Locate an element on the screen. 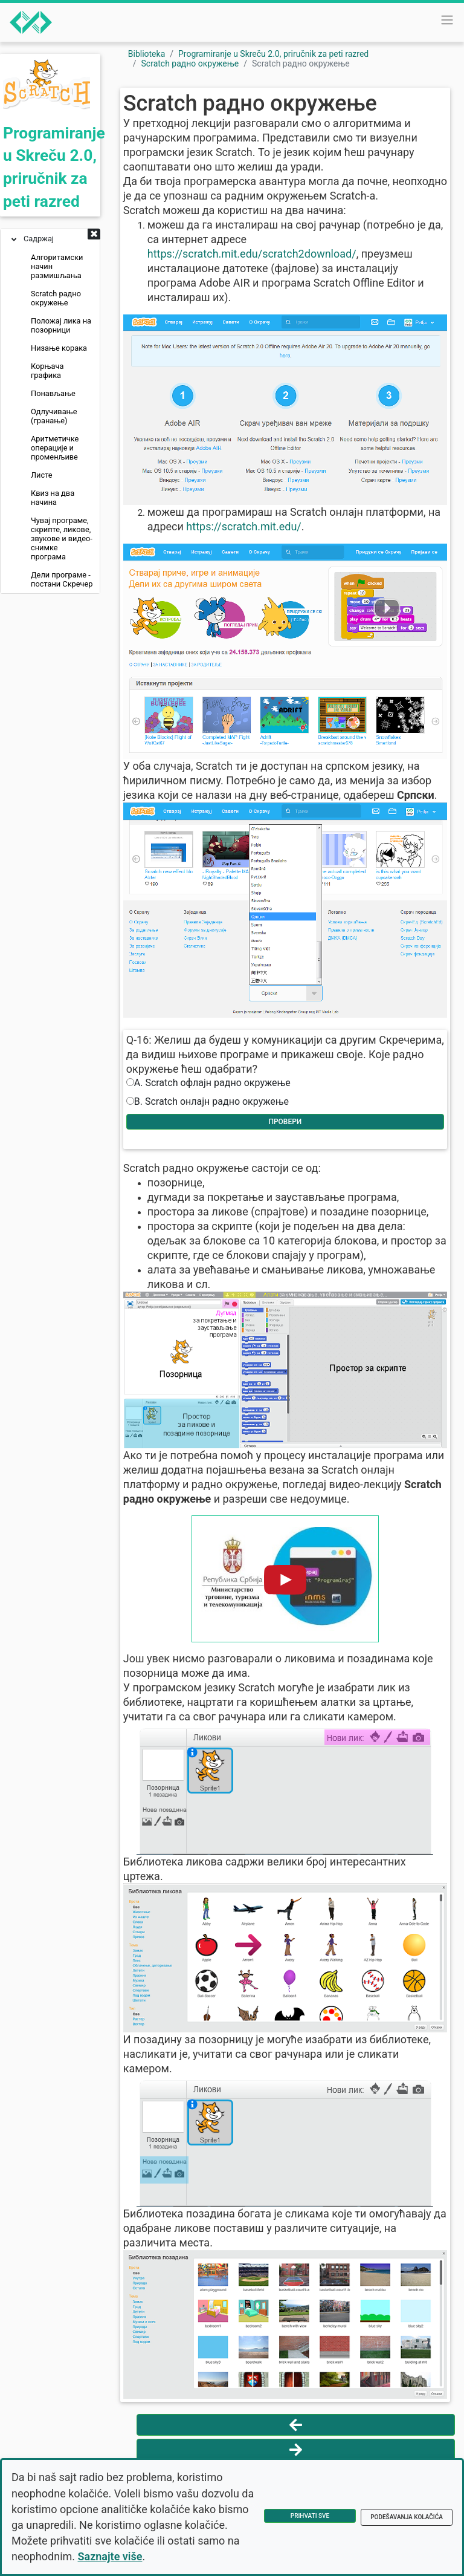  [button] is located at coordinates (94, 235).